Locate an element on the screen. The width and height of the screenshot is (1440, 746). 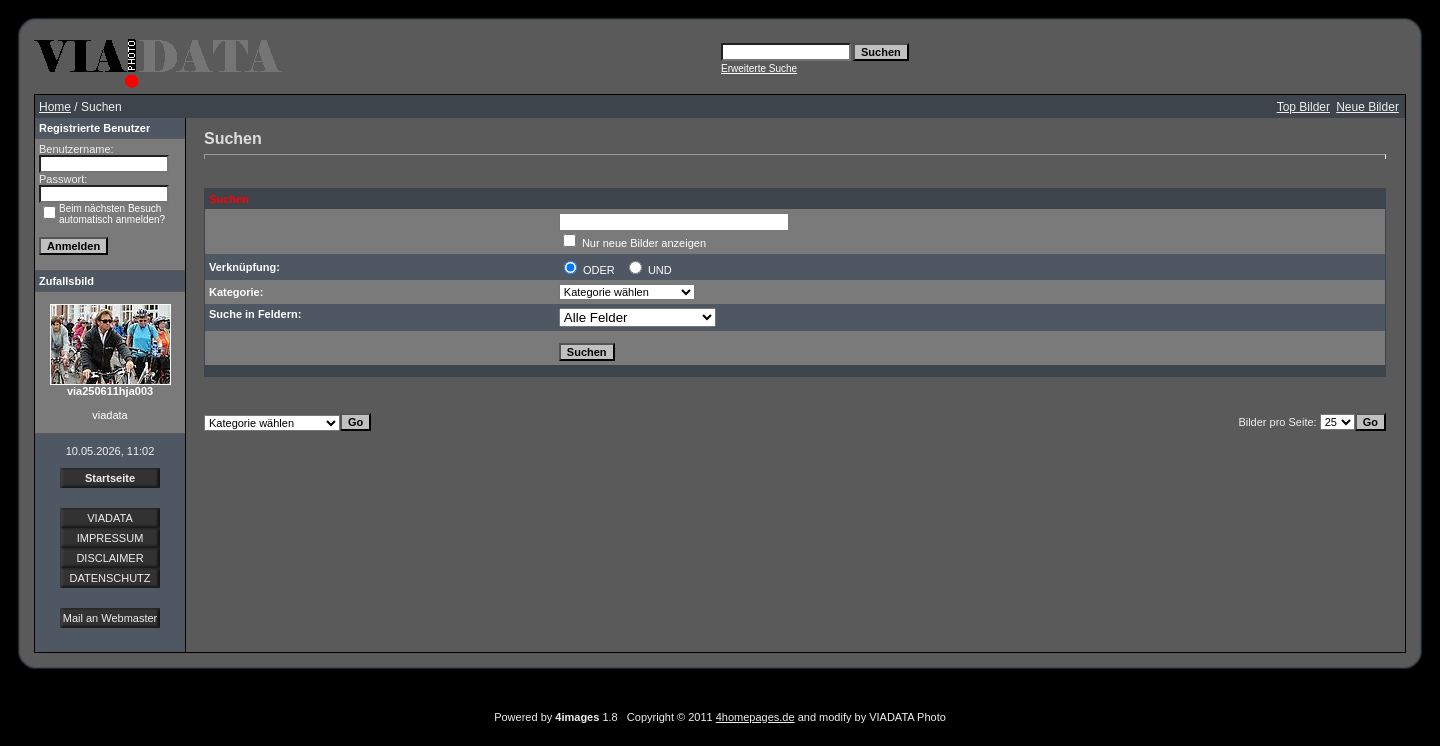
4homepages.de is located at coordinates (755, 717).